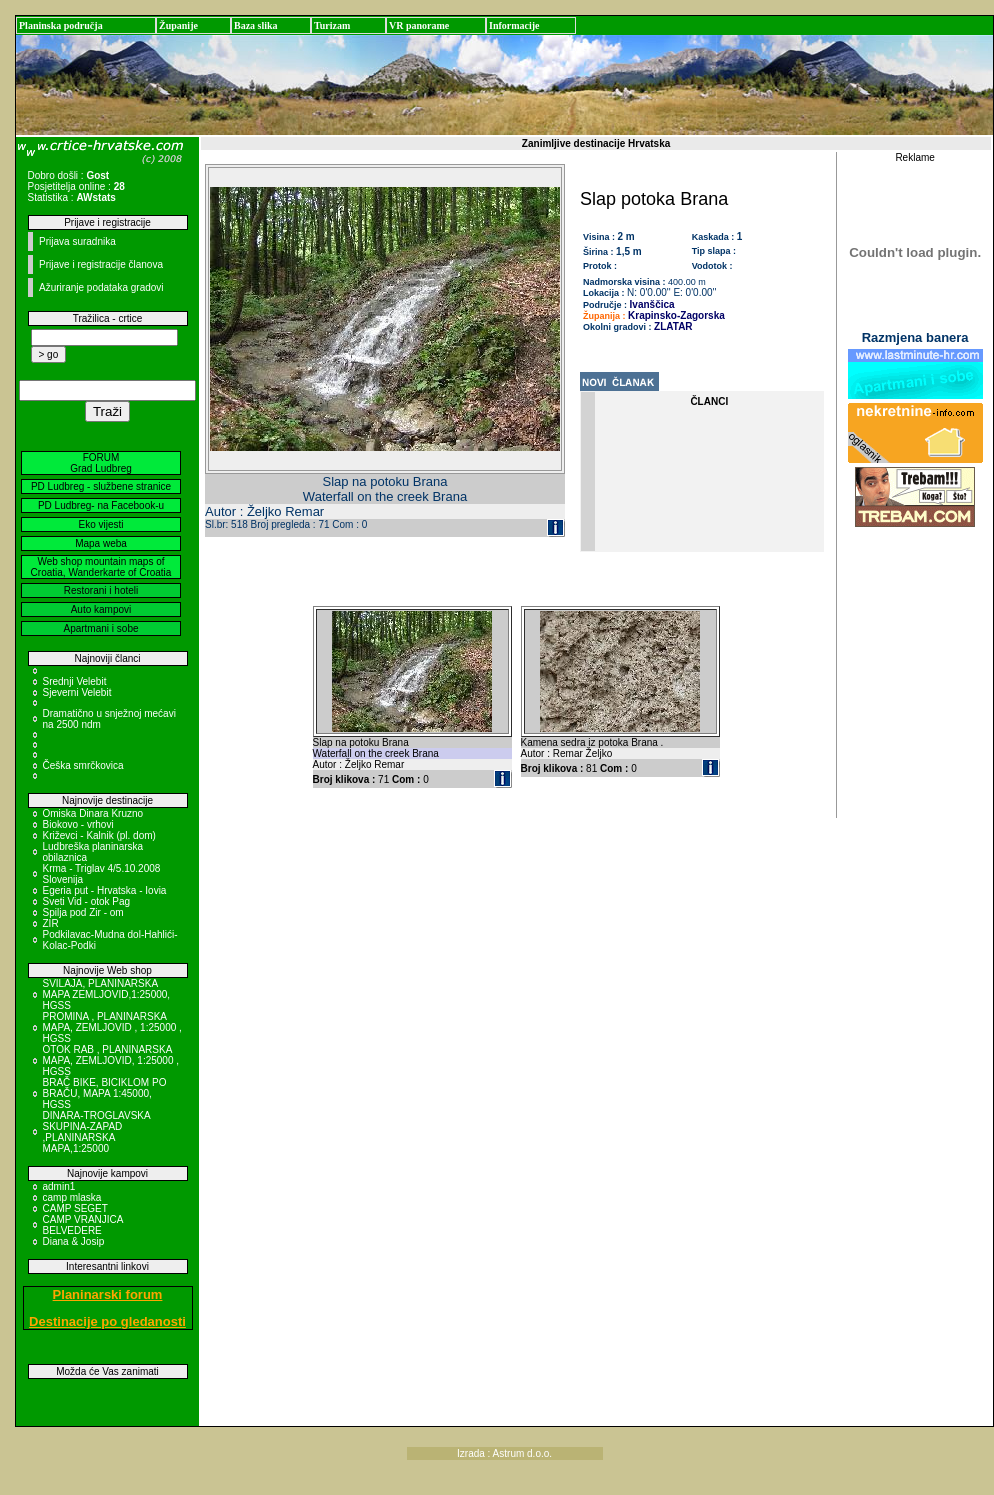 This screenshot has height=1495, width=994. Describe the element at coordinates (100, 524) in the screenshot. I see `Eko vijesti` at that location.